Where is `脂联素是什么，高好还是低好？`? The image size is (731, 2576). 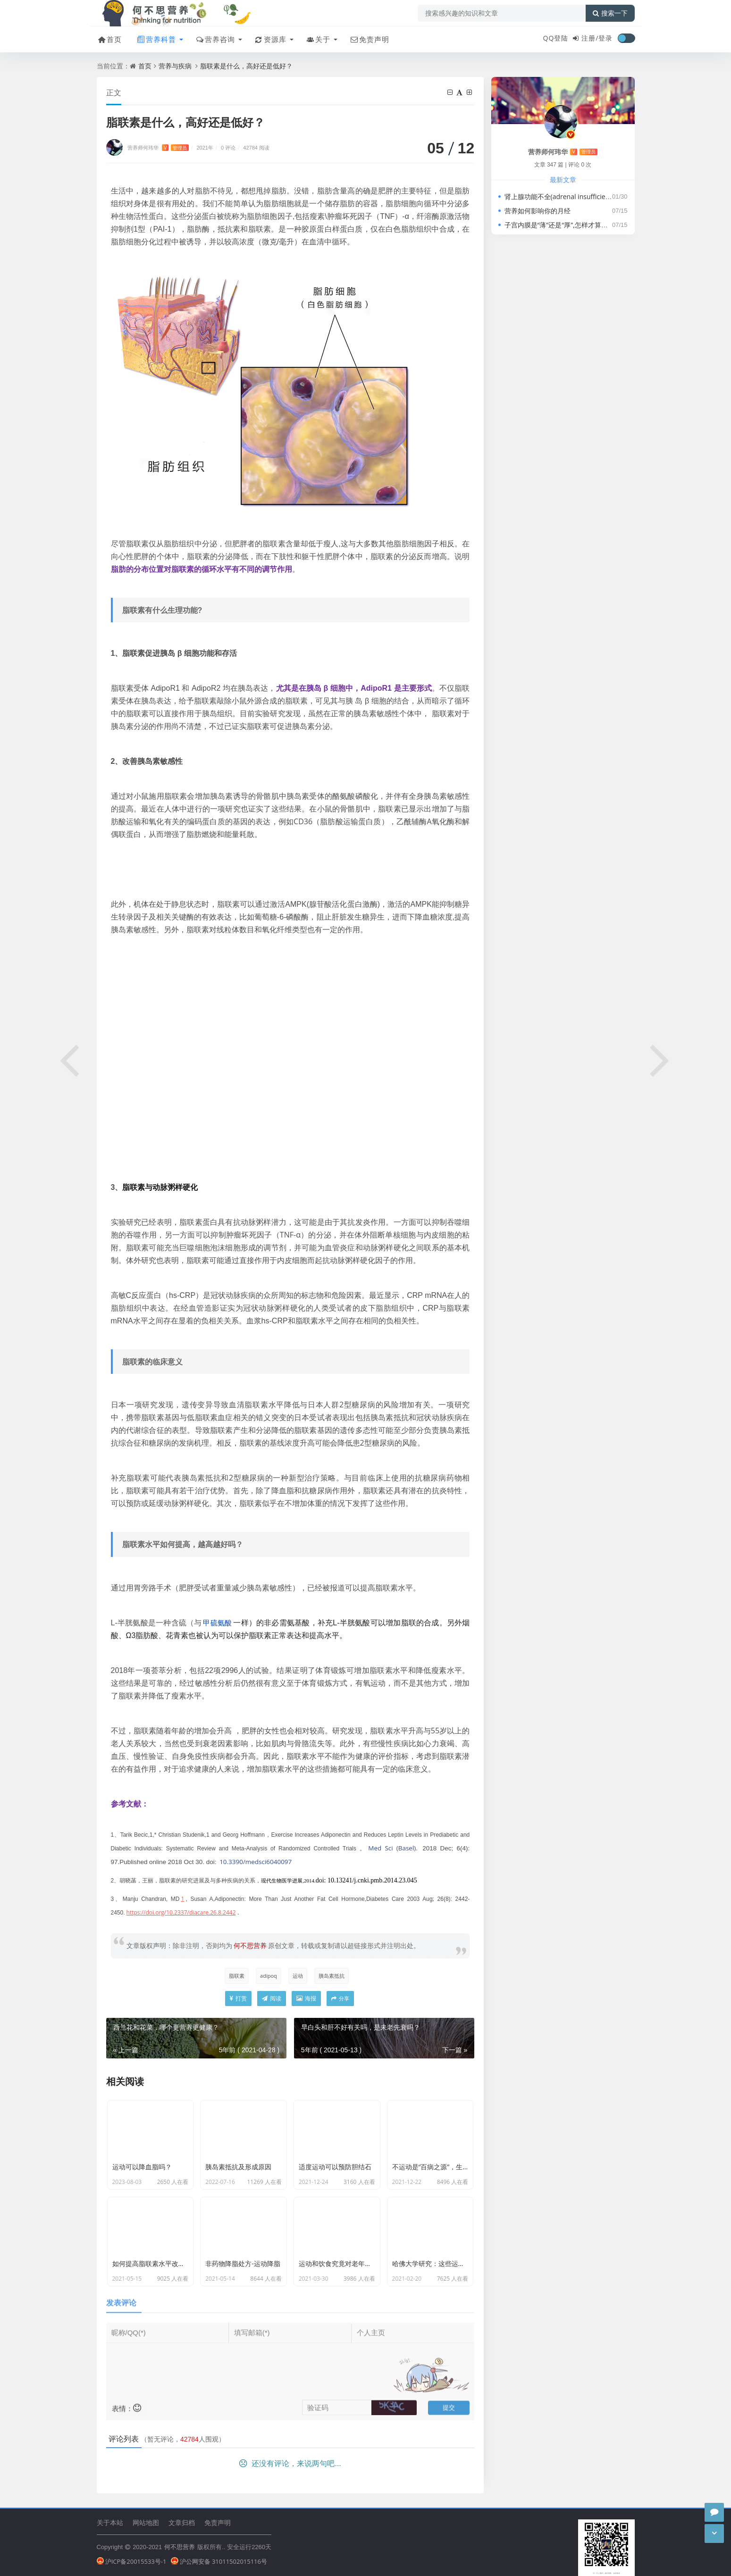 脂联素是什么，高好还是低好？ is located at coordinates (246, 65).